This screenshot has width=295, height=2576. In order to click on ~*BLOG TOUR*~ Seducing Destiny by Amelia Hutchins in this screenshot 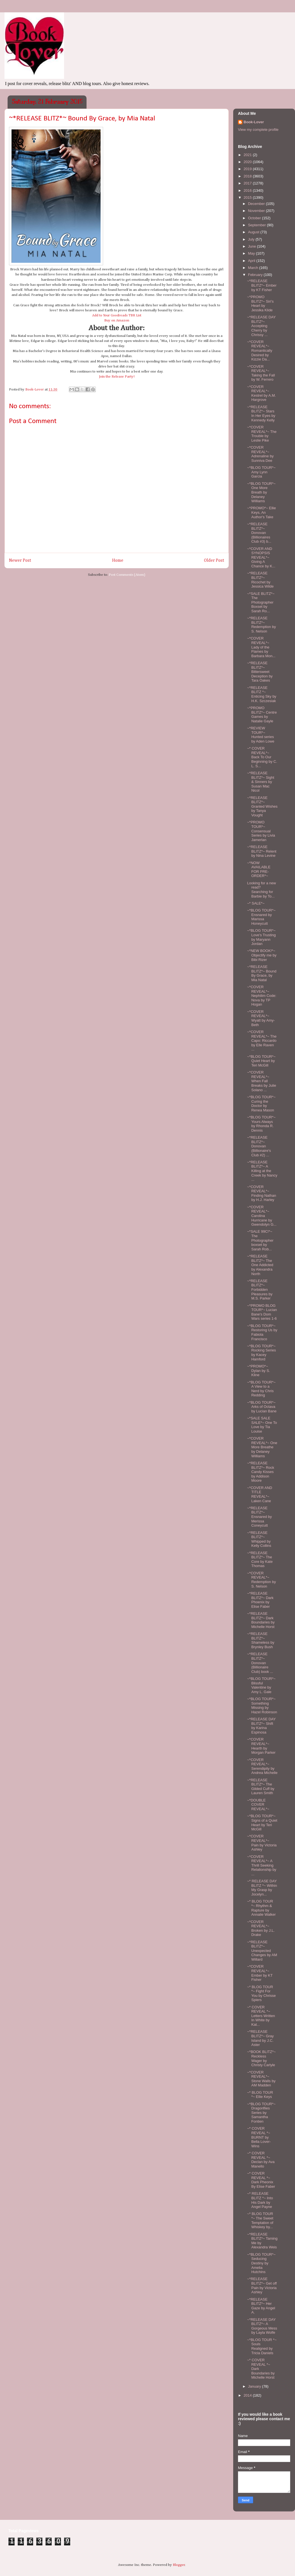, I will do `click(261, 2263)`.